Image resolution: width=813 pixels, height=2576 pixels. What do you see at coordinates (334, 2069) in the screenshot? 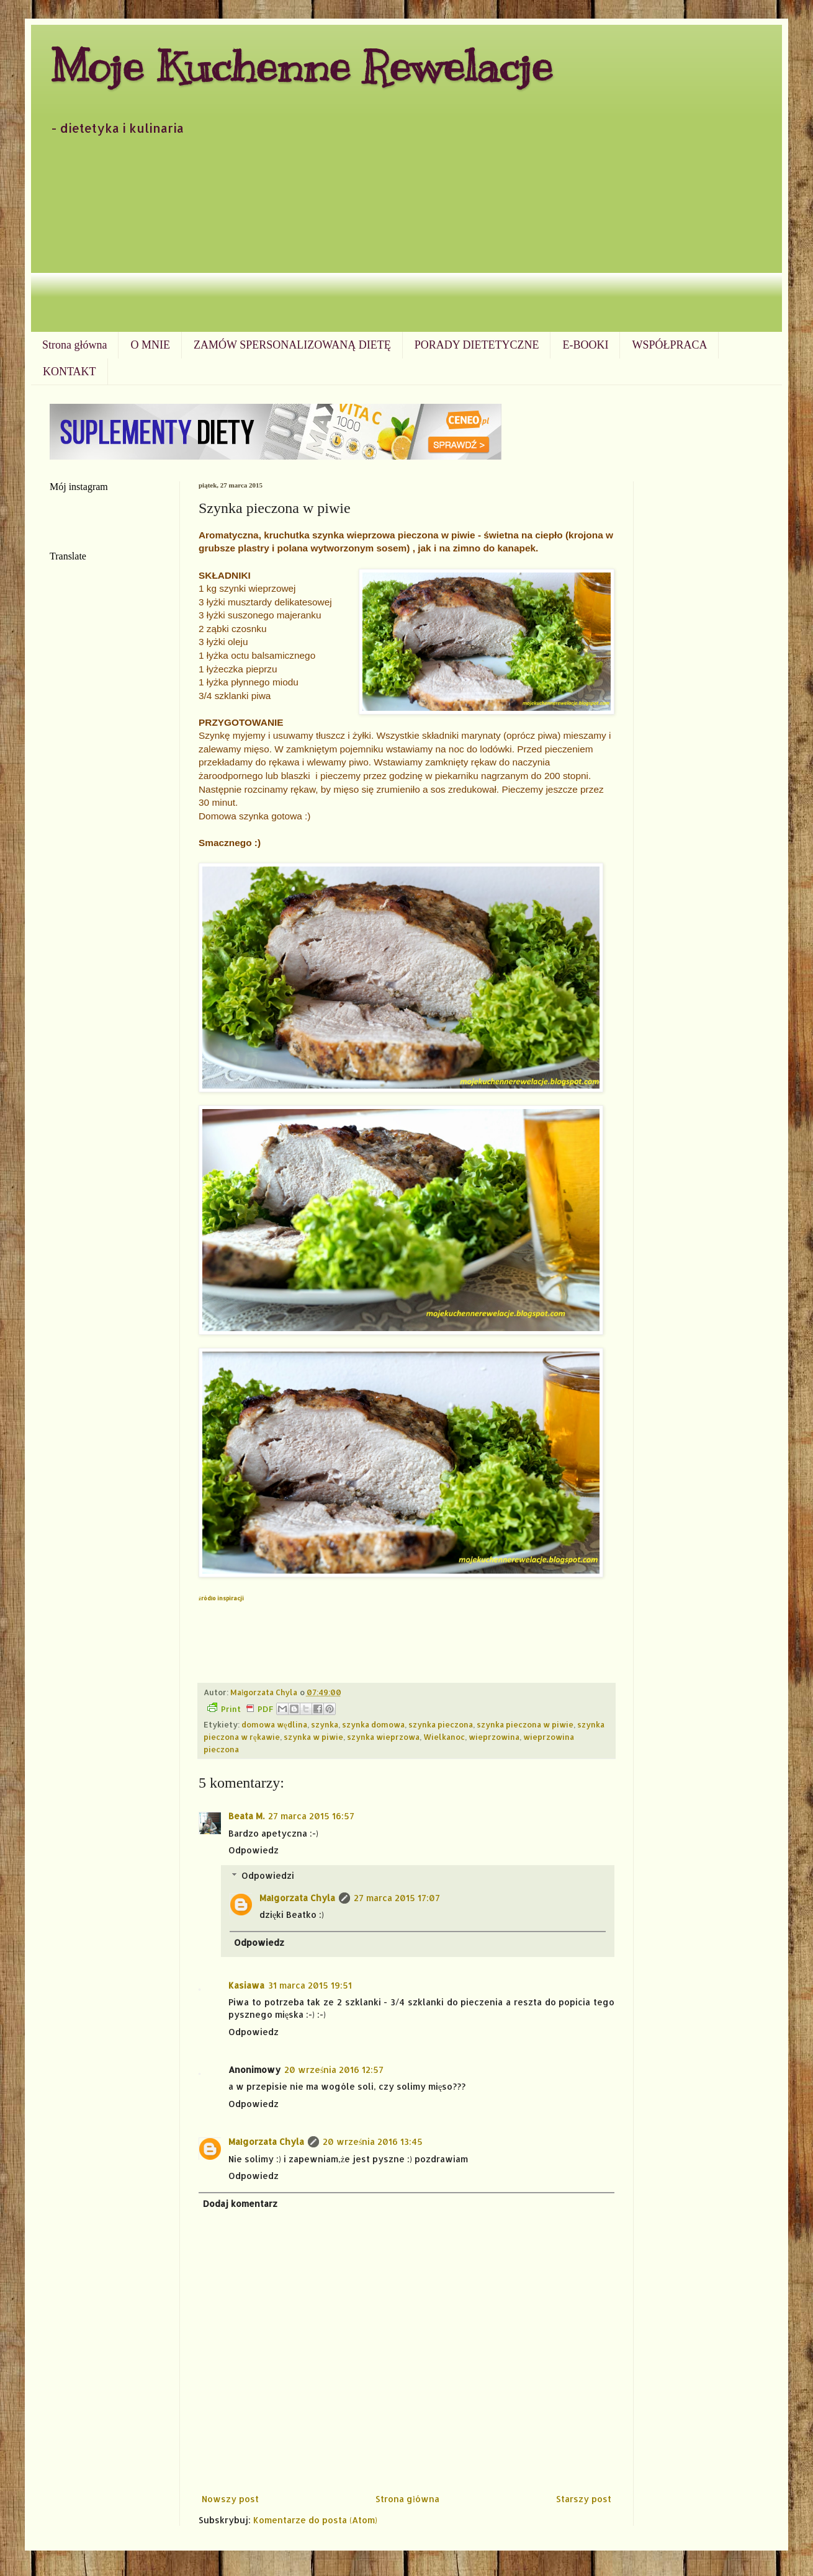
I see `20 września 2016 12:57` at bounding box center [334, 2069].